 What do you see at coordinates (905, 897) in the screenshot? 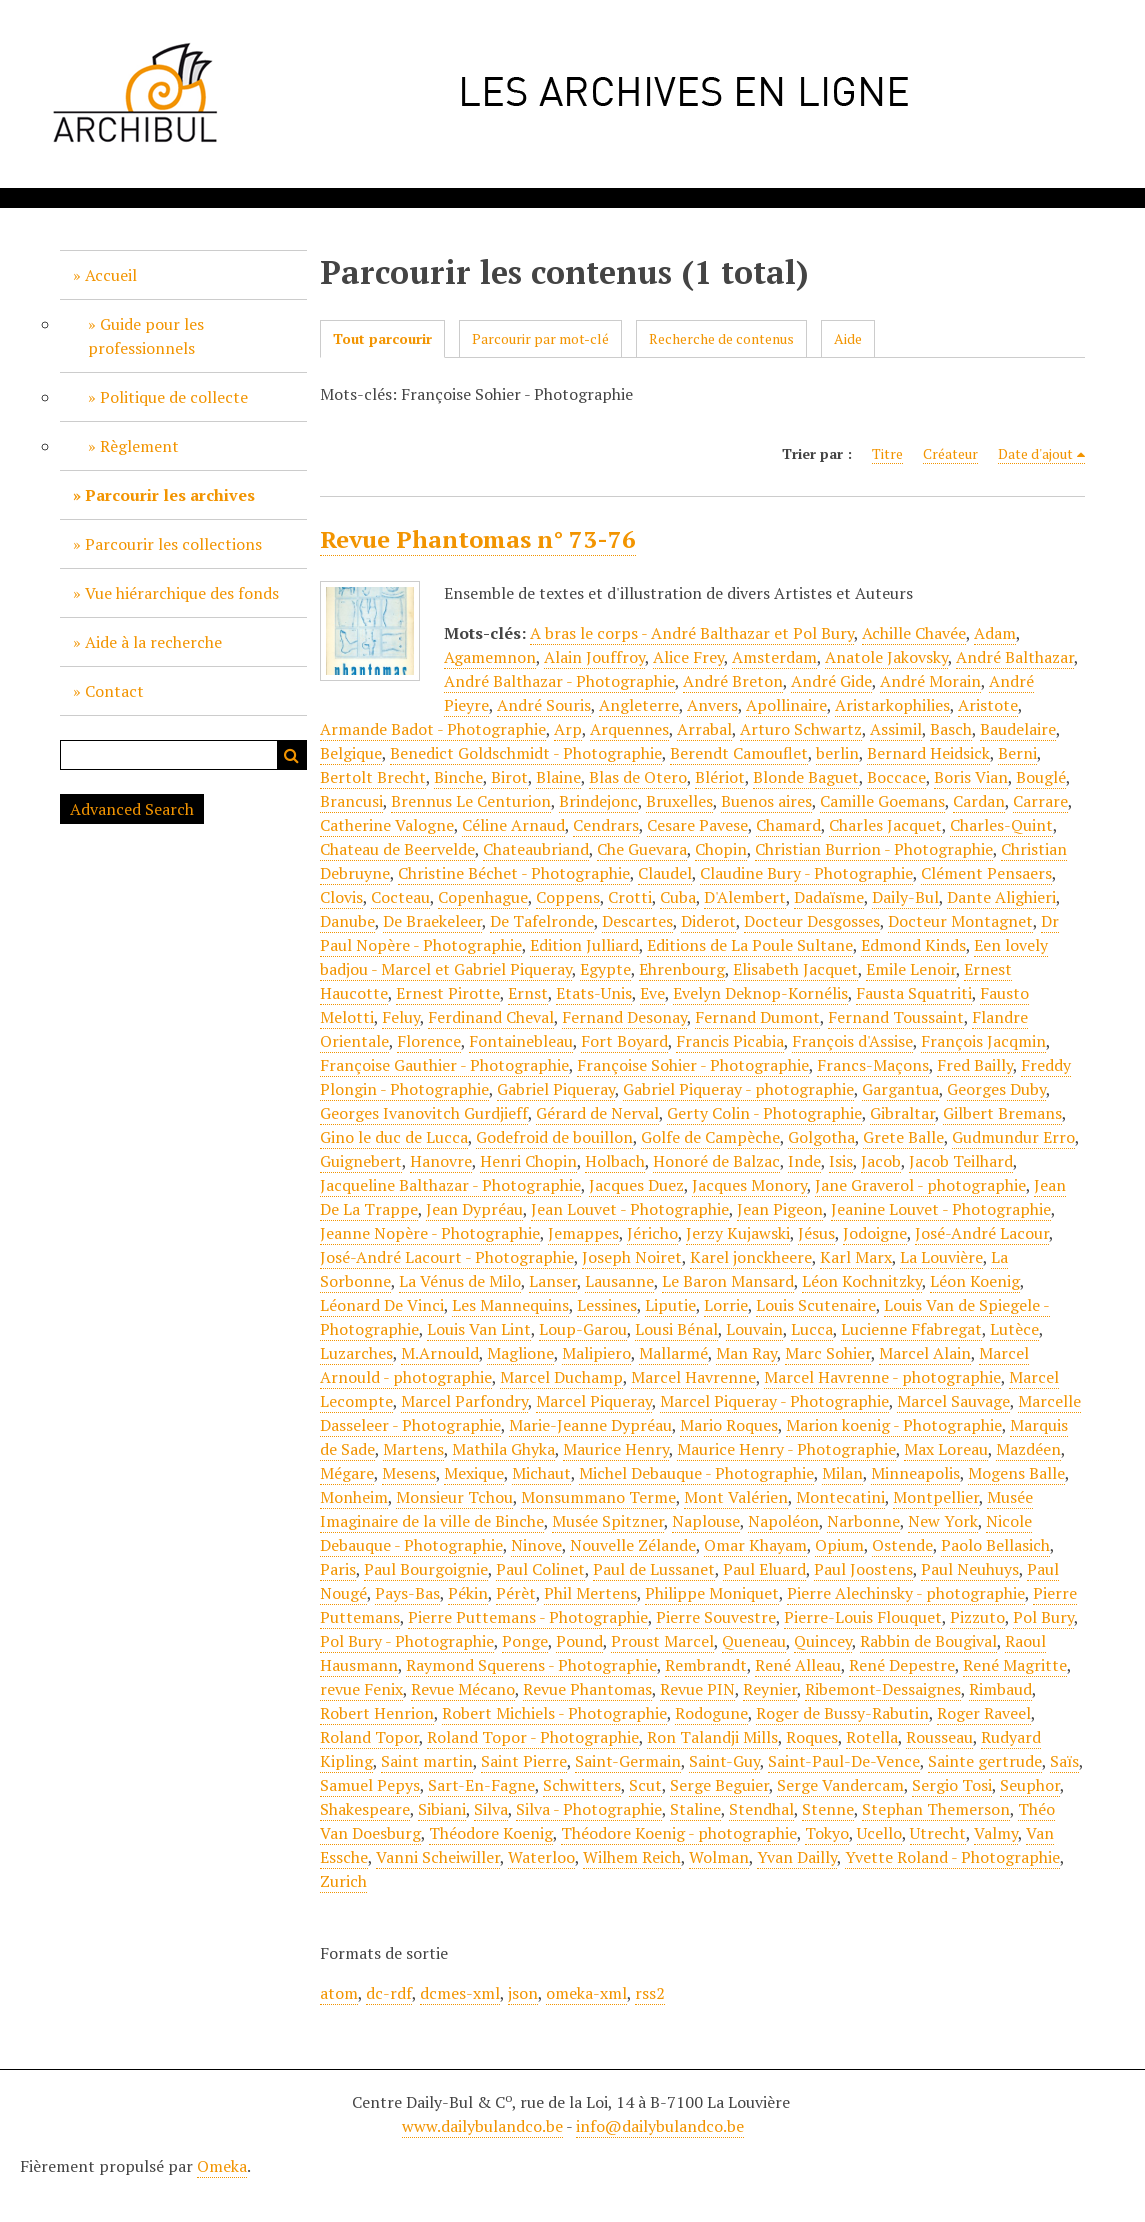
I see `Daily-Bul` at bounding box center [905, 897].